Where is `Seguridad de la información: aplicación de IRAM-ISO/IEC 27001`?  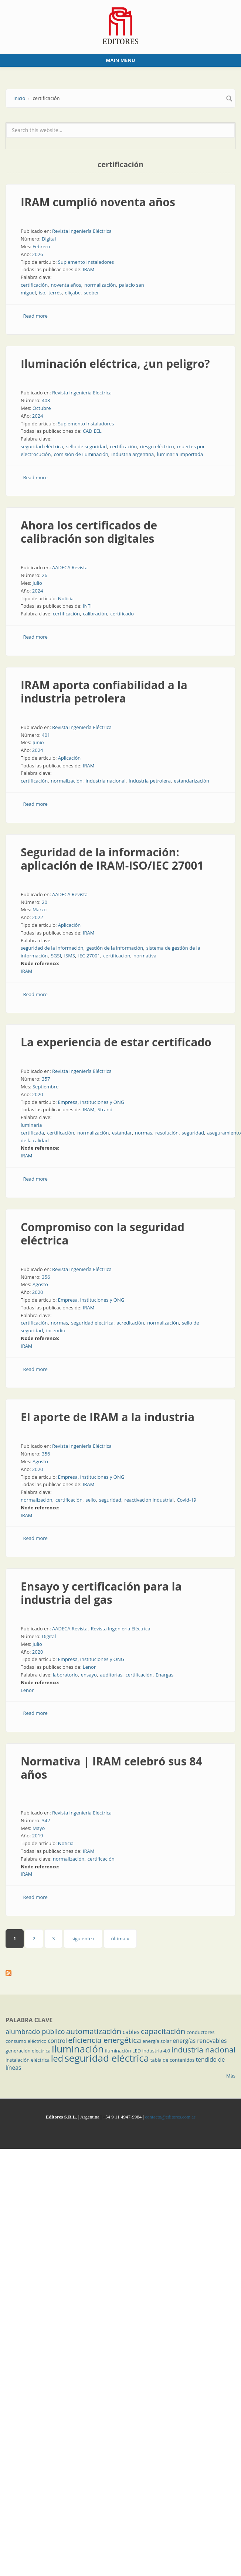
Seguridad de la información: aplicación de IRAM-ISO/IEC 27001 is located at coordinates (112, 859).